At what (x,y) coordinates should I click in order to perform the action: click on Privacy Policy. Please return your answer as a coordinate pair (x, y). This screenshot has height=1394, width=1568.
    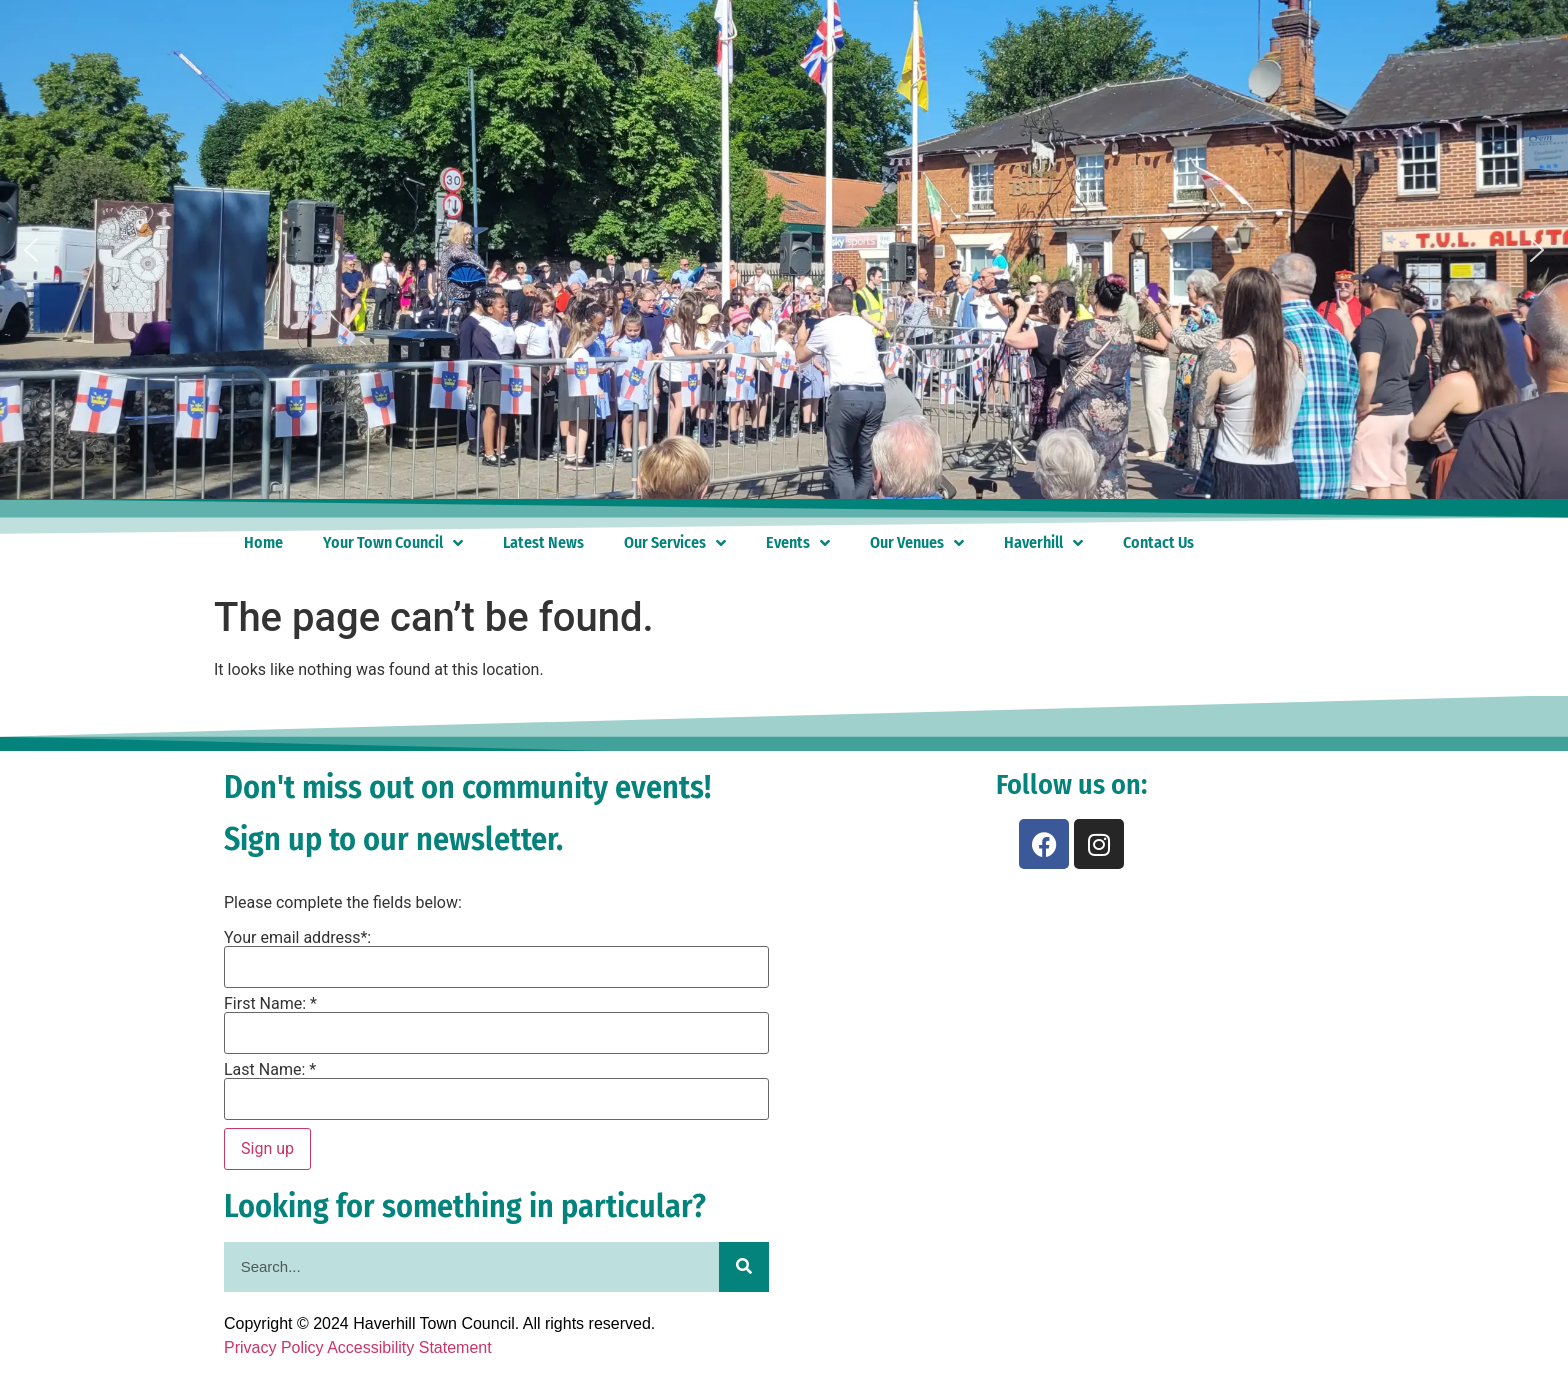
    Looking at the image, I should click on (274, 1347).